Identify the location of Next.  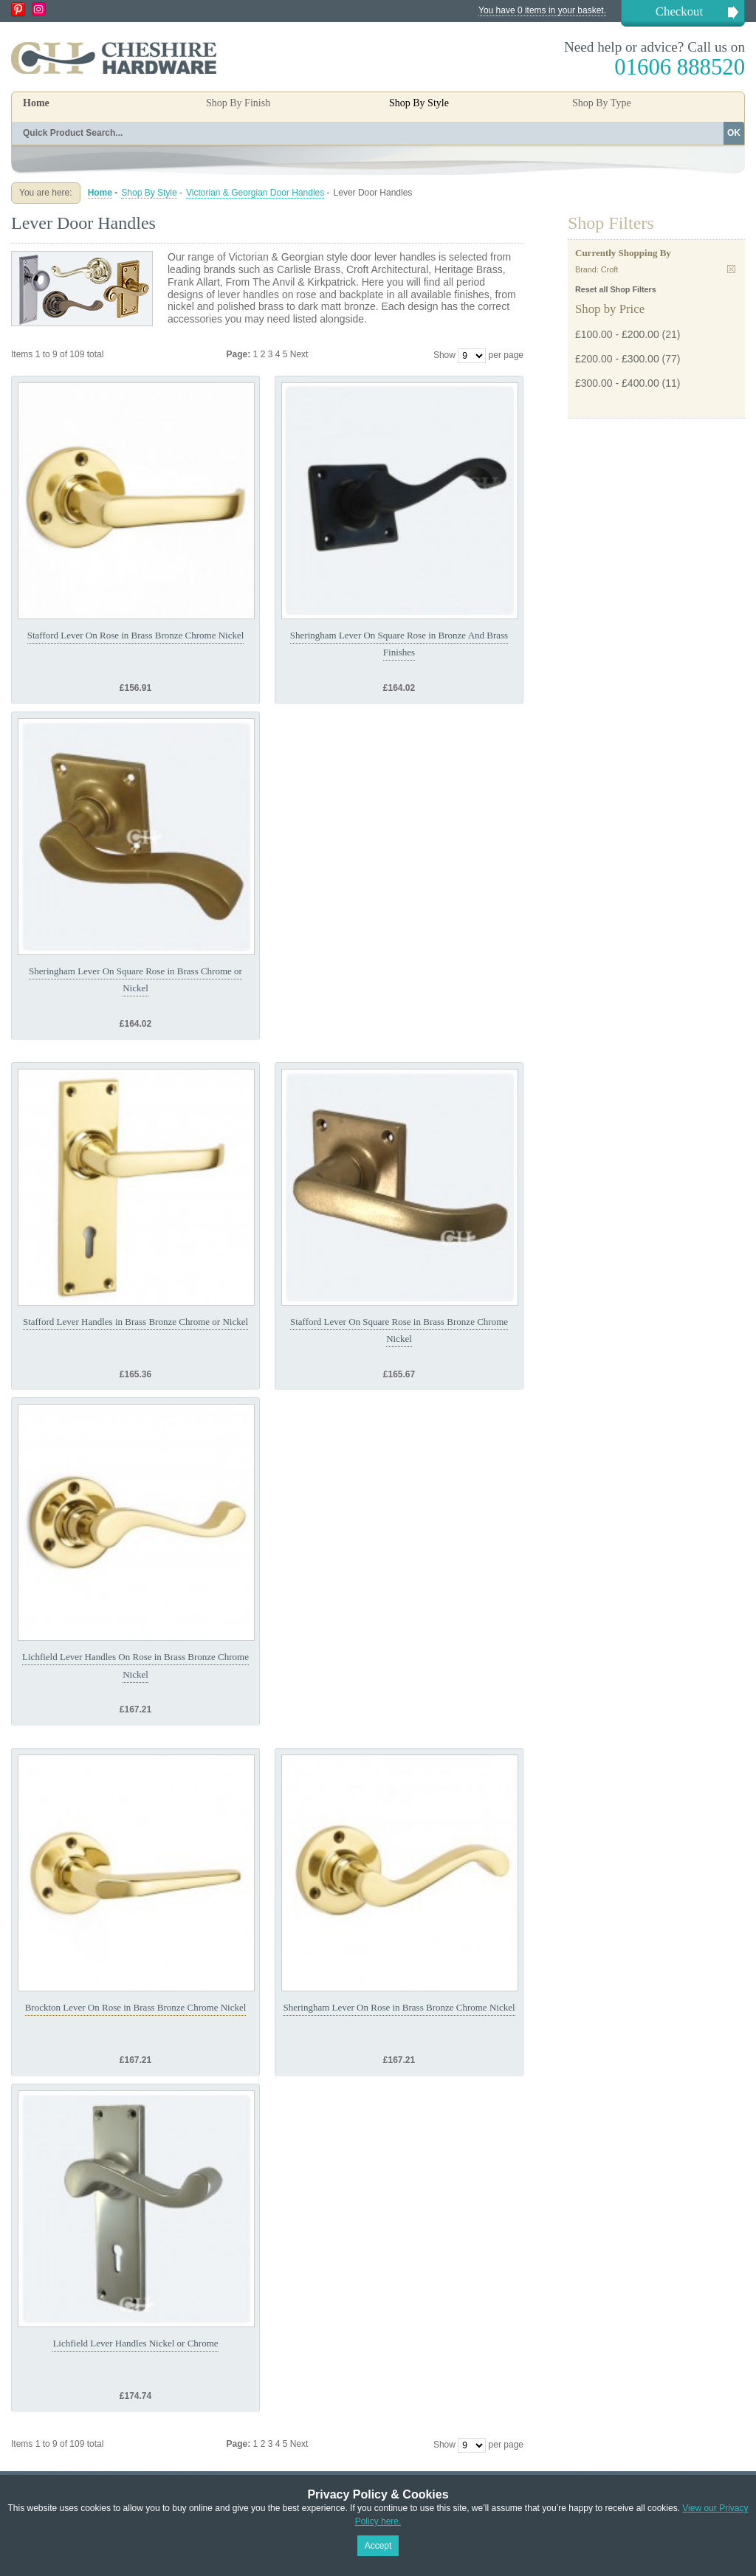
(299, 354).